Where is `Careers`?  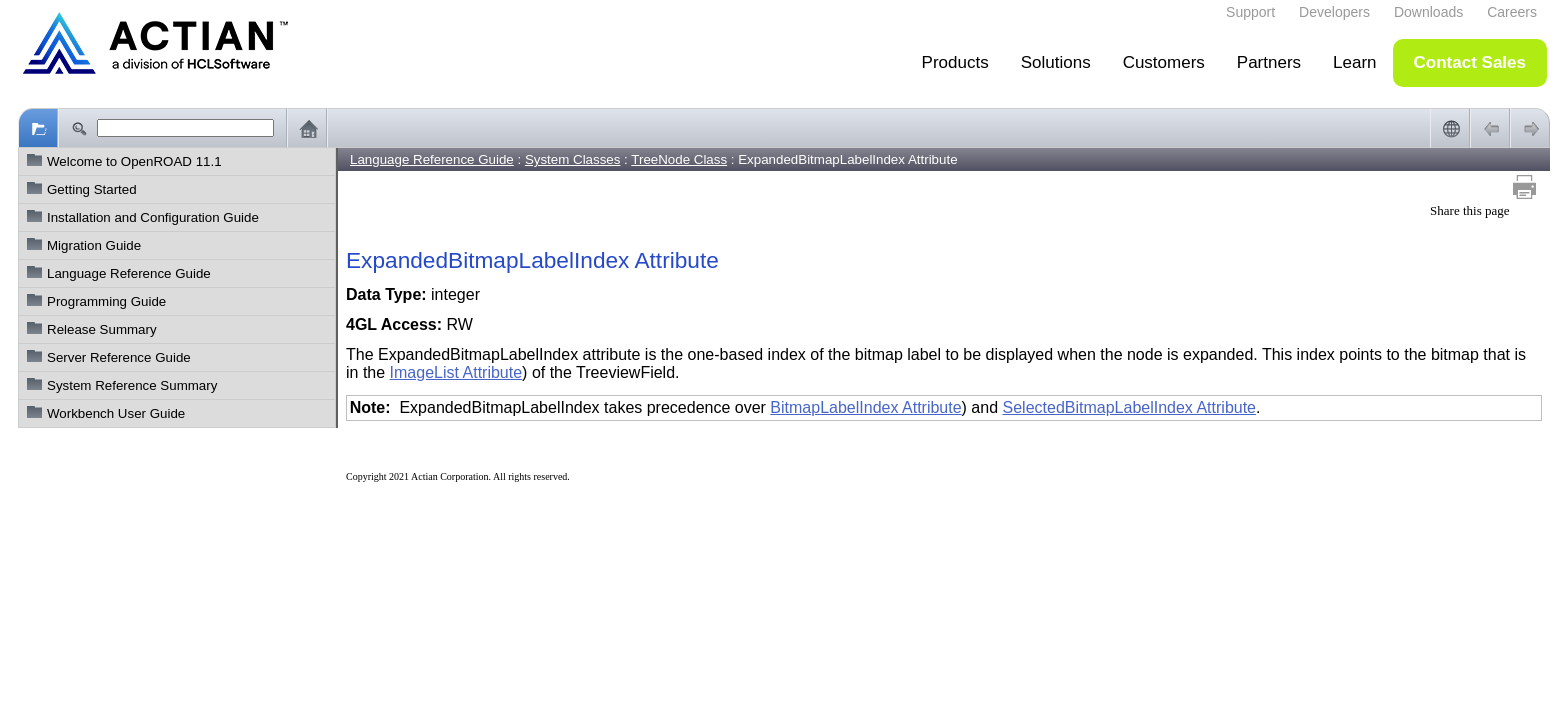 Careers is located at coordinates (1512, 12).